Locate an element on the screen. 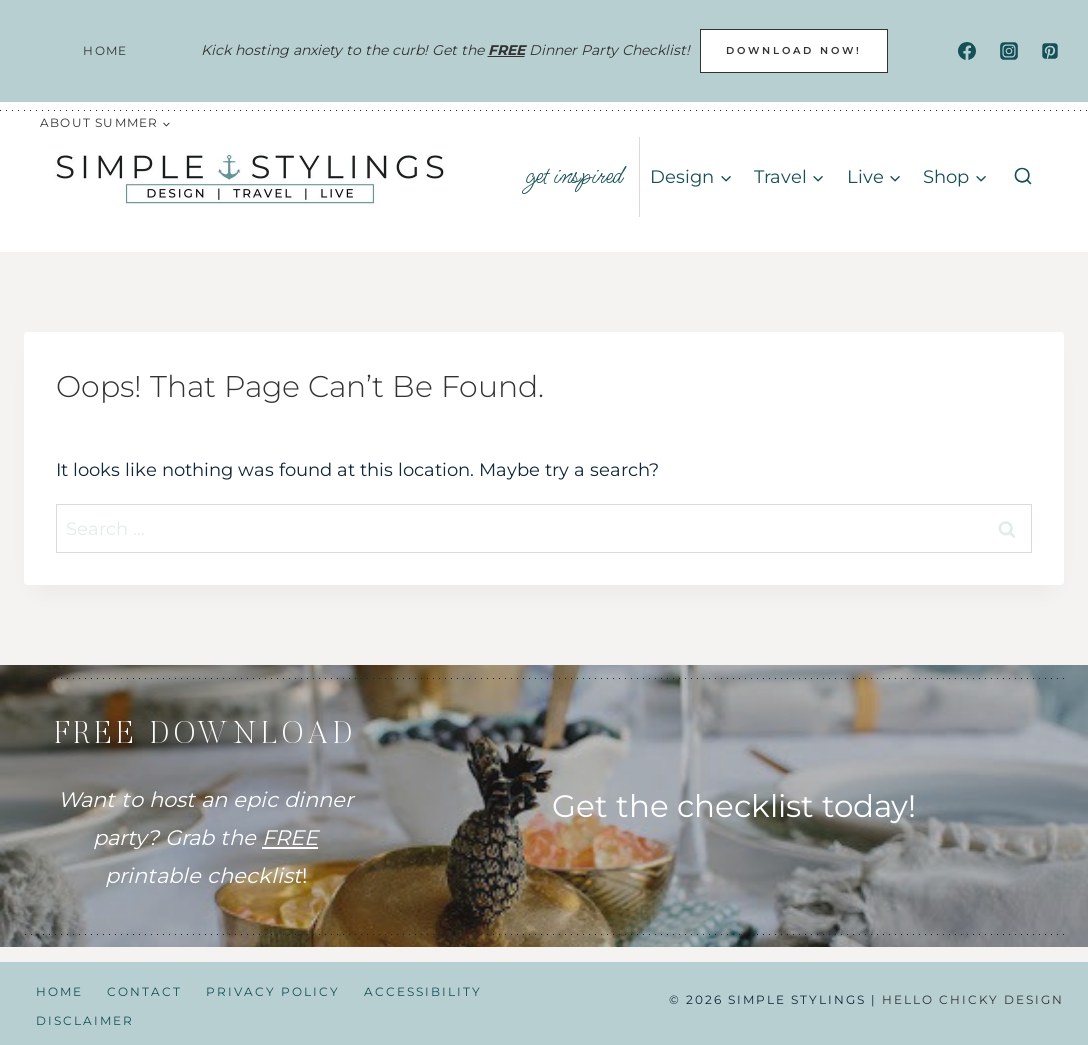  [View Search Form] is located at coordinates (1023, 177).